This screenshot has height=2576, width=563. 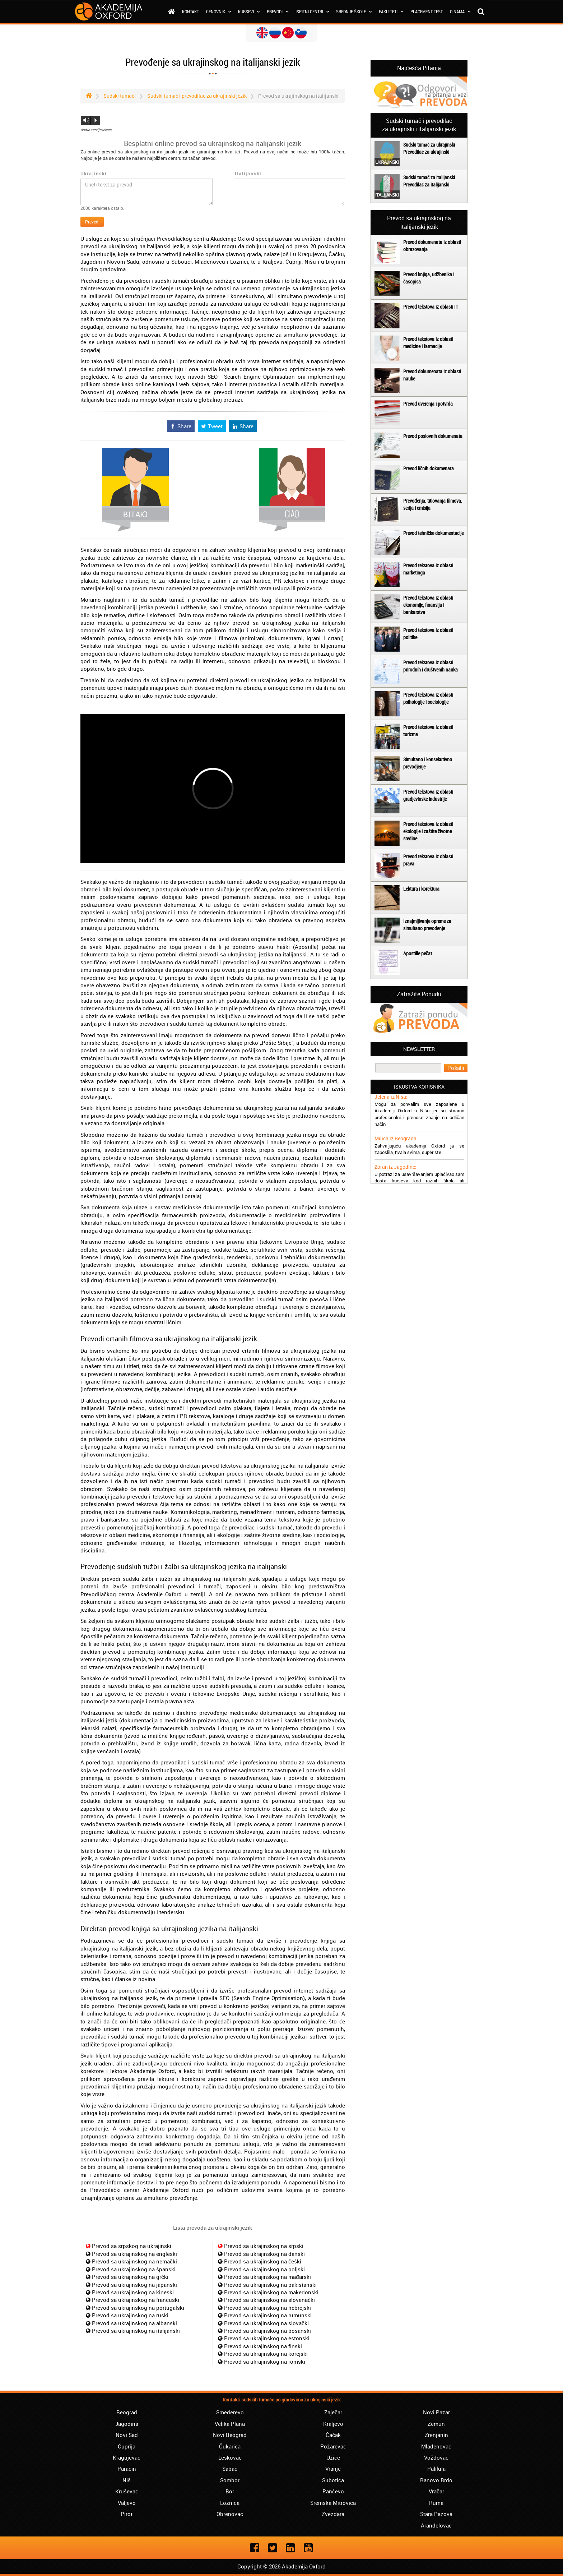 What do you see at coordinates (230, 2412) in the screenshot?
I see `Smederevo` at bounding box center [230, 2412].